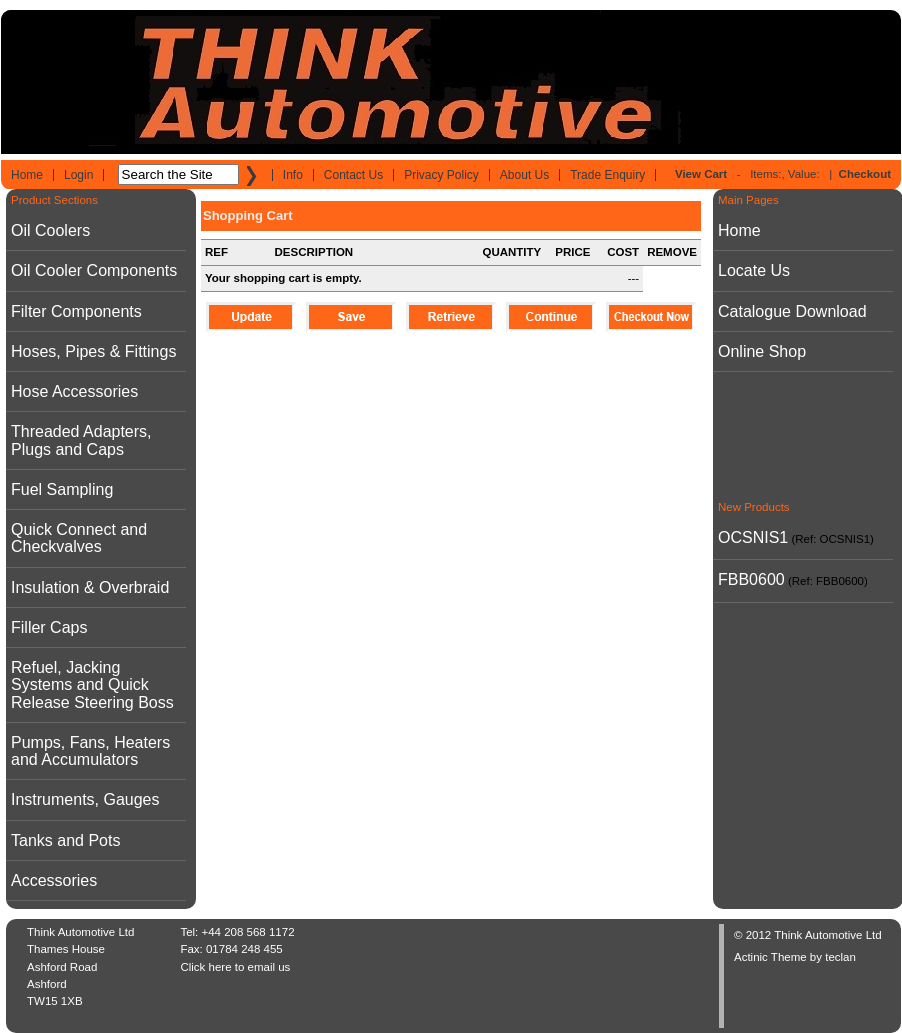 This screenshot has width=902, height=1033. Describe the element at coordinates (50, 230) in the screenshot. I see `Oil Coolers` at that location.